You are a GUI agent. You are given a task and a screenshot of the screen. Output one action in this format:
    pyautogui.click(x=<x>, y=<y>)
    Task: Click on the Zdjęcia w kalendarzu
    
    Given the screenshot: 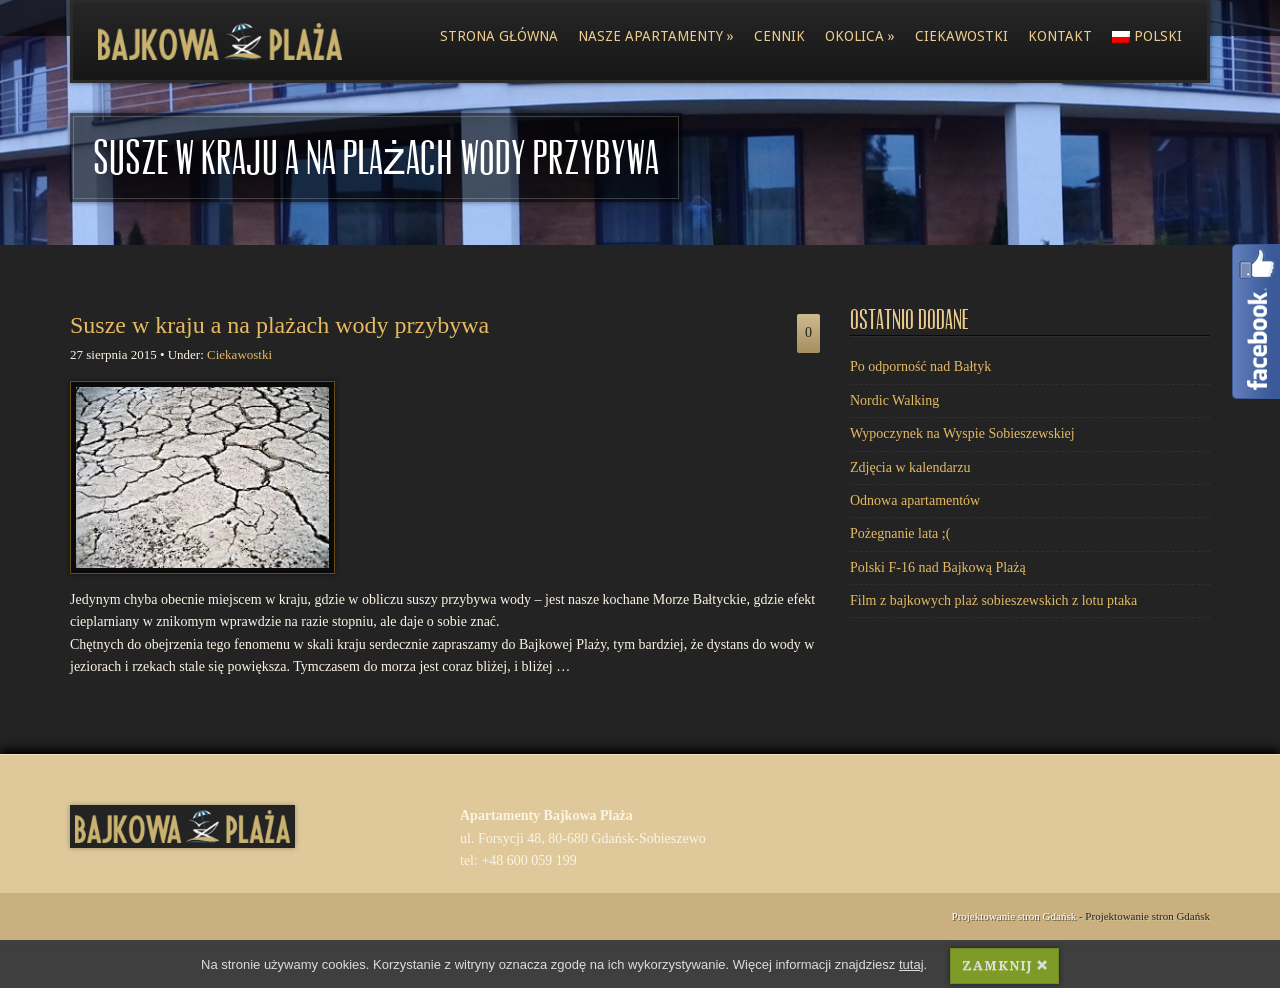 What is the action you would take?
    pyautogui.click(x=910, y=467)
    